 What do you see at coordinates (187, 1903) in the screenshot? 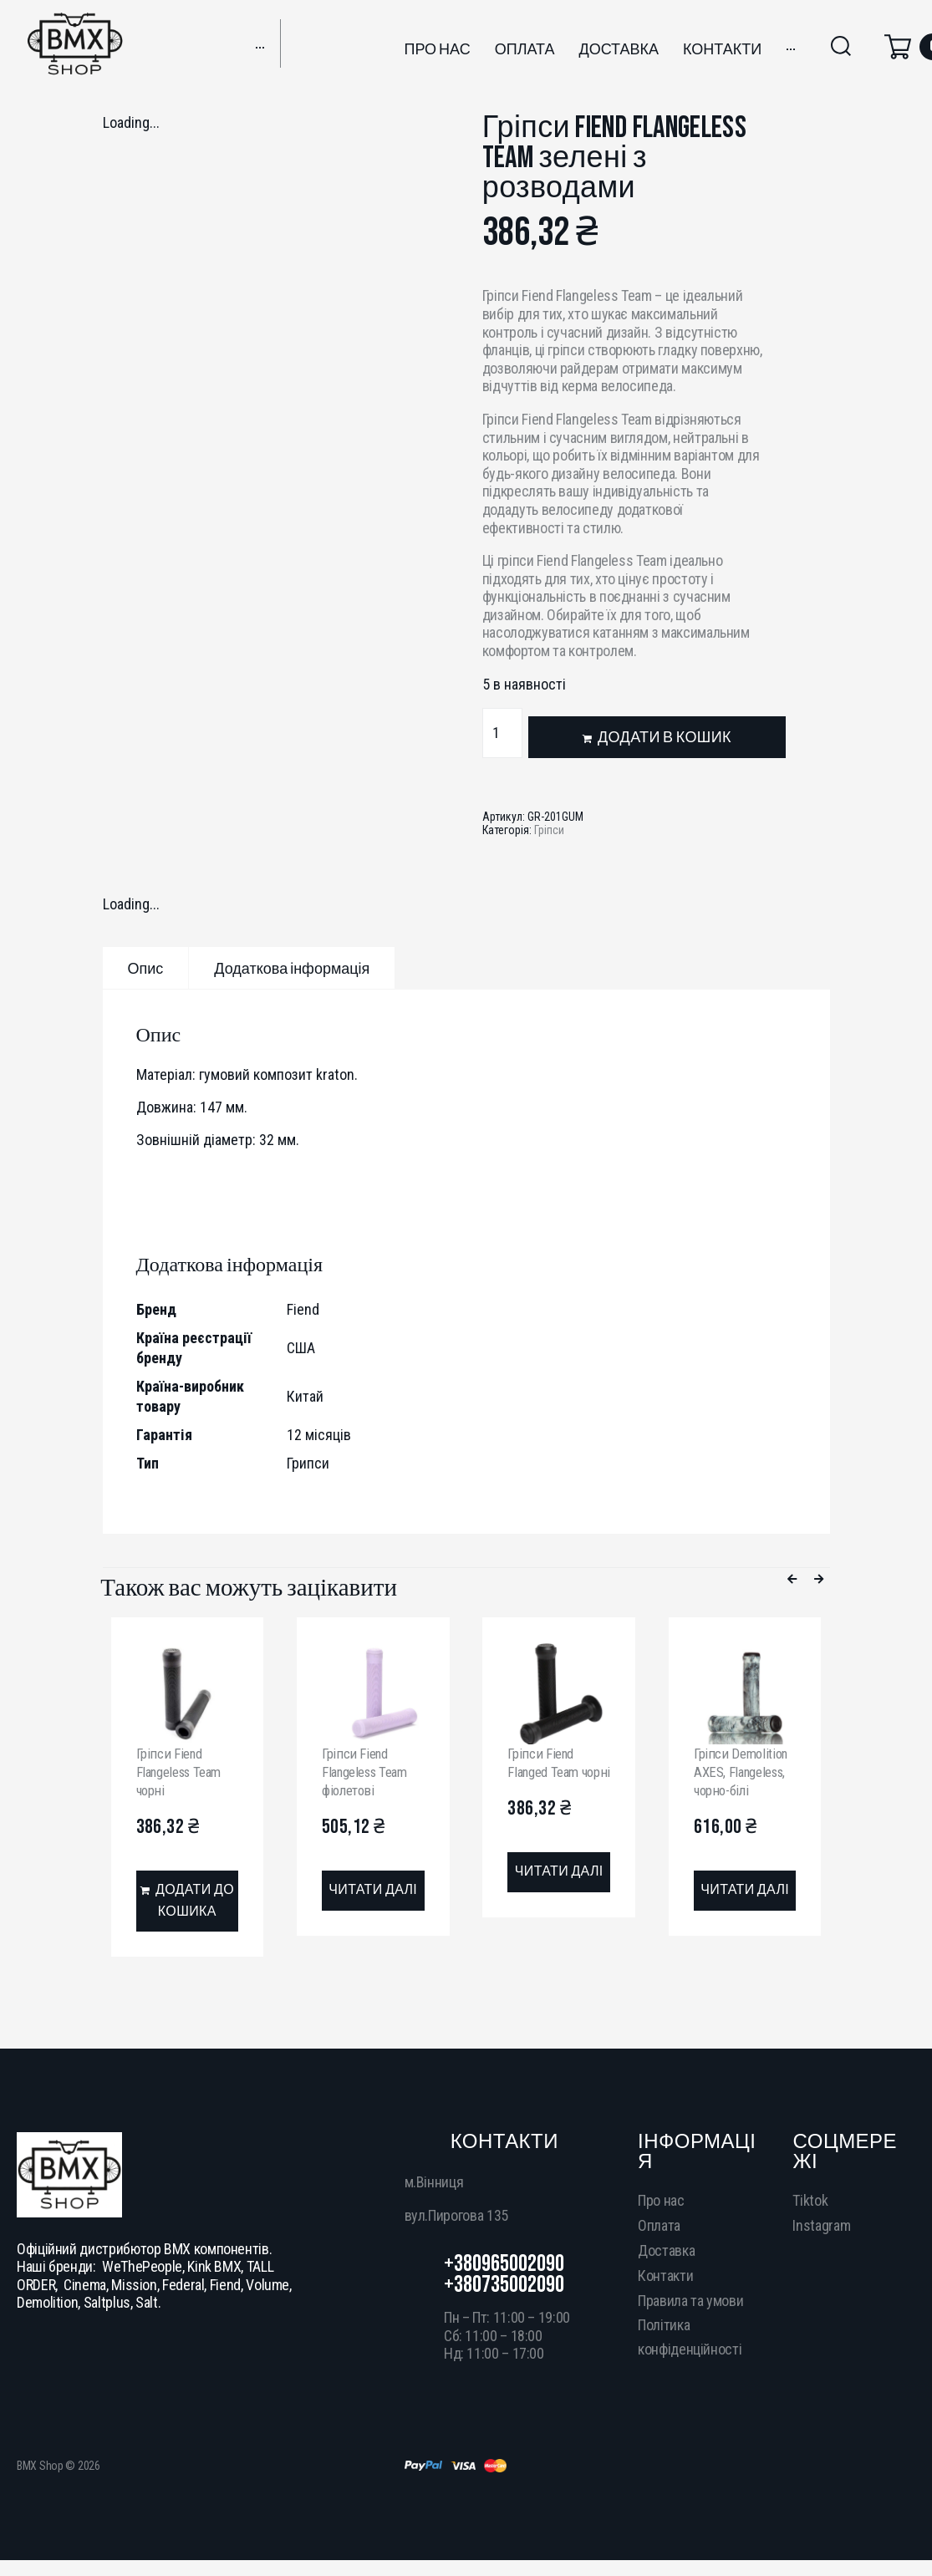
I see `[Додати в кошик: “Гріпси Fiend Flangeless Team чорні”]` at bounding box center [187, 1903].